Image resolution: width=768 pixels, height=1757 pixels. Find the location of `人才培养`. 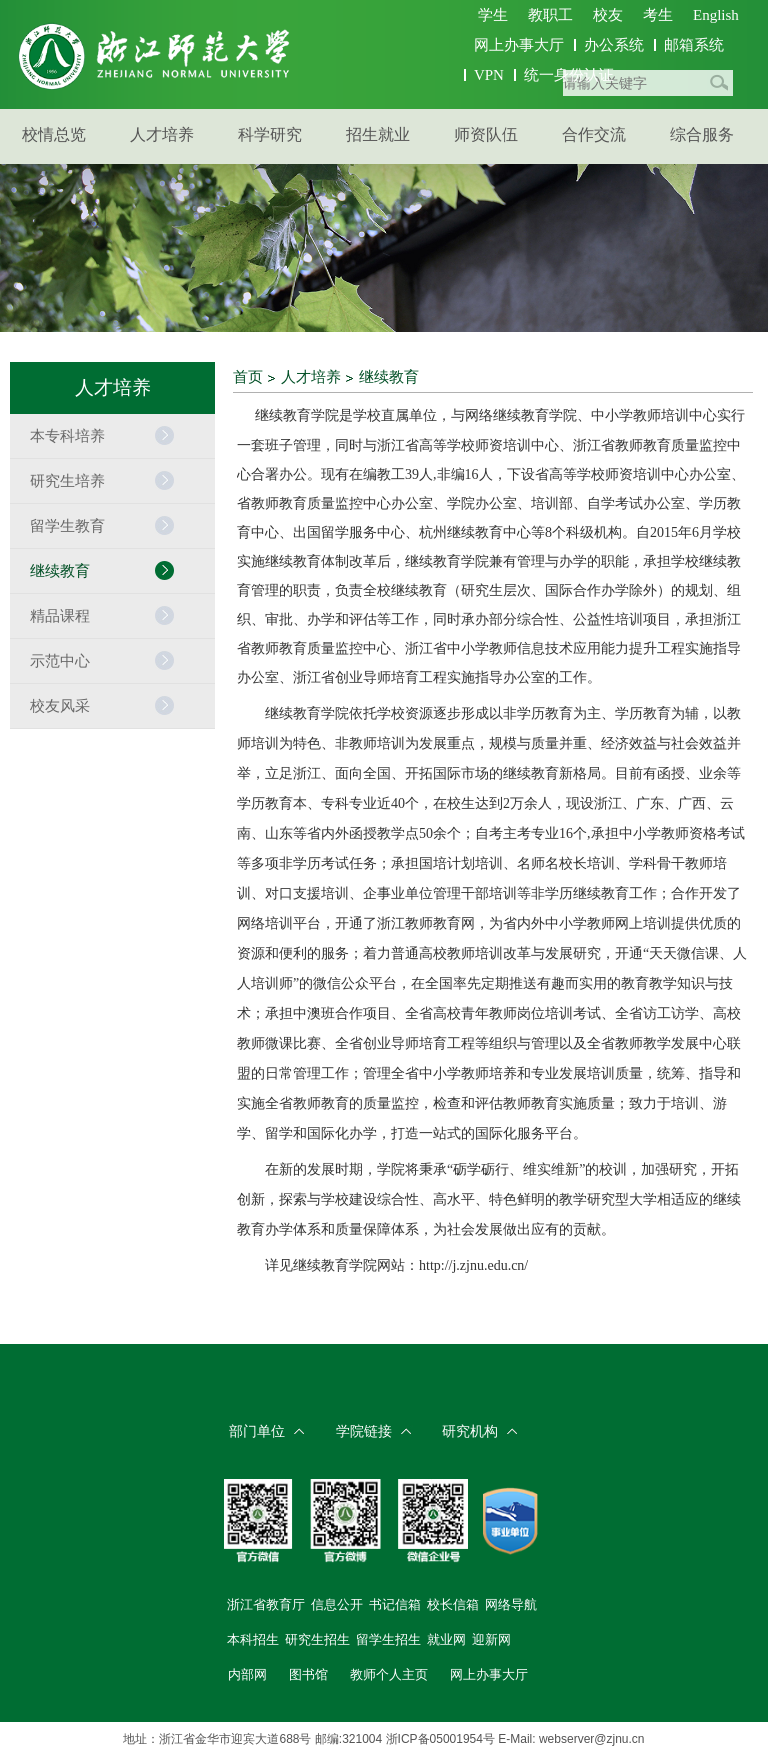

人才培养 is located at coordinates (162, 134).